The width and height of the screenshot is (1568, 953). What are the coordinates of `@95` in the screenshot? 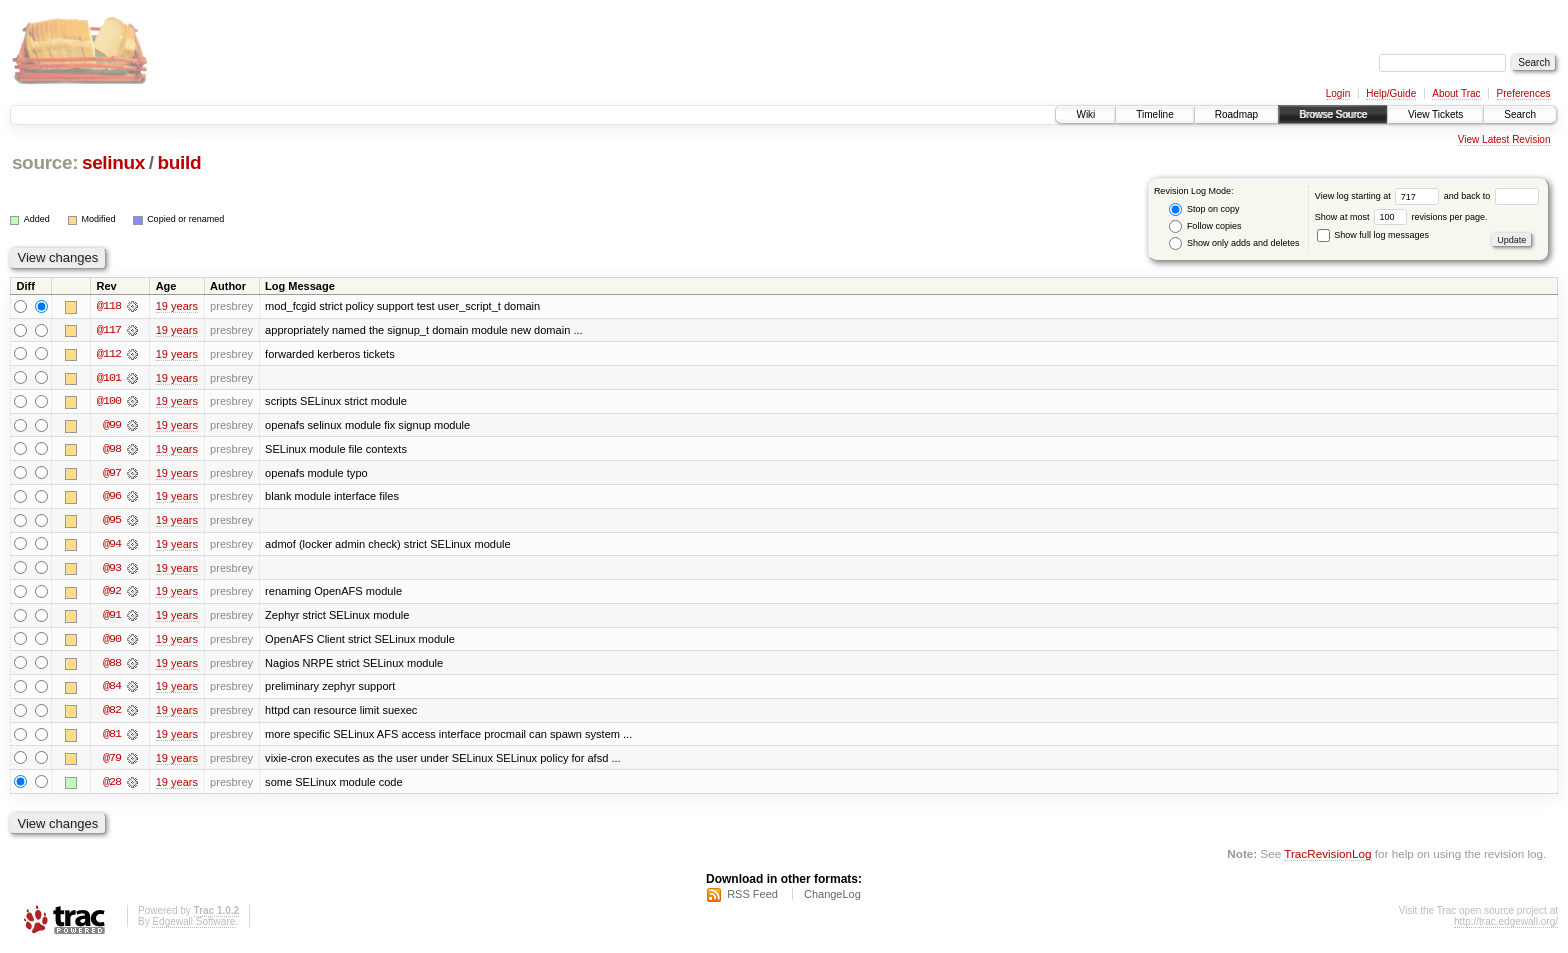 It's located at (112, 522).